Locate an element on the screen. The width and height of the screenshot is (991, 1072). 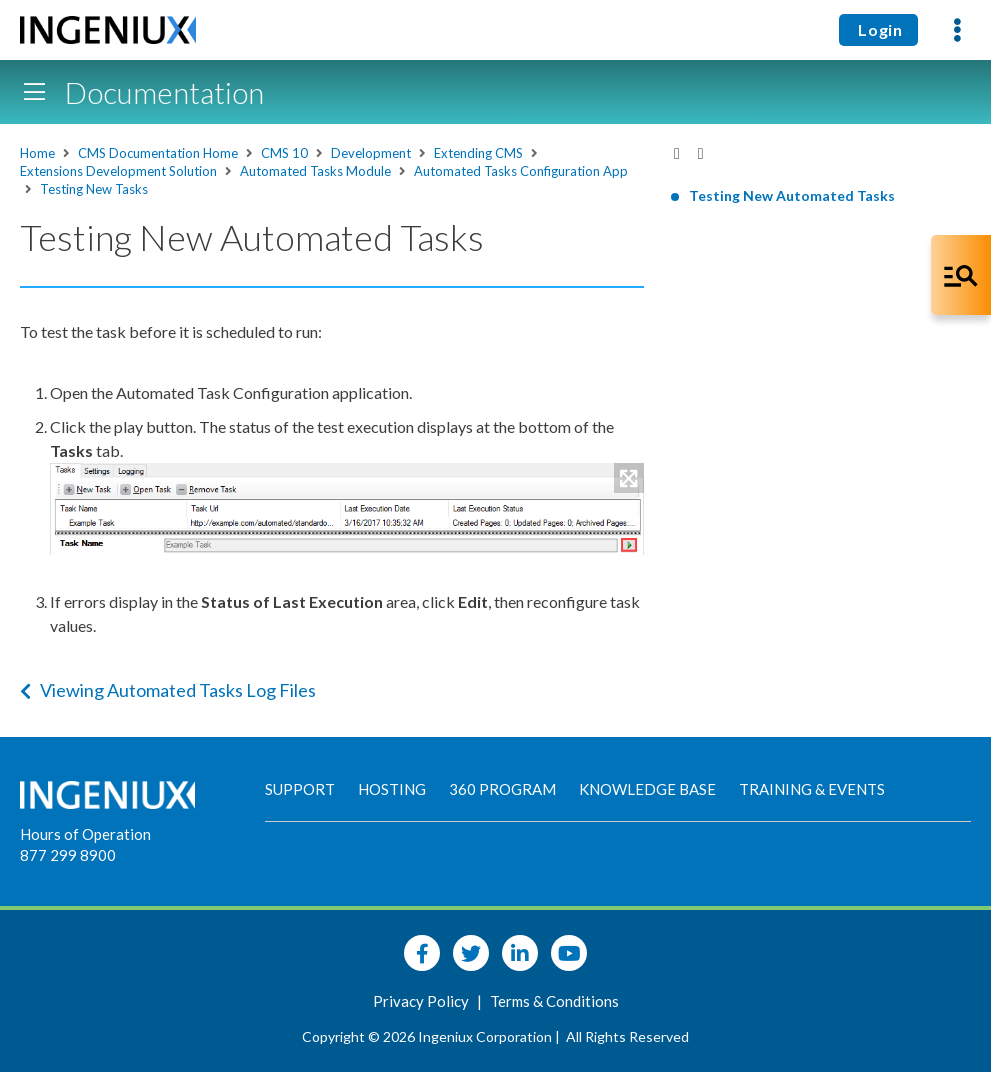
Hosting is located at coordinates (392, 789).